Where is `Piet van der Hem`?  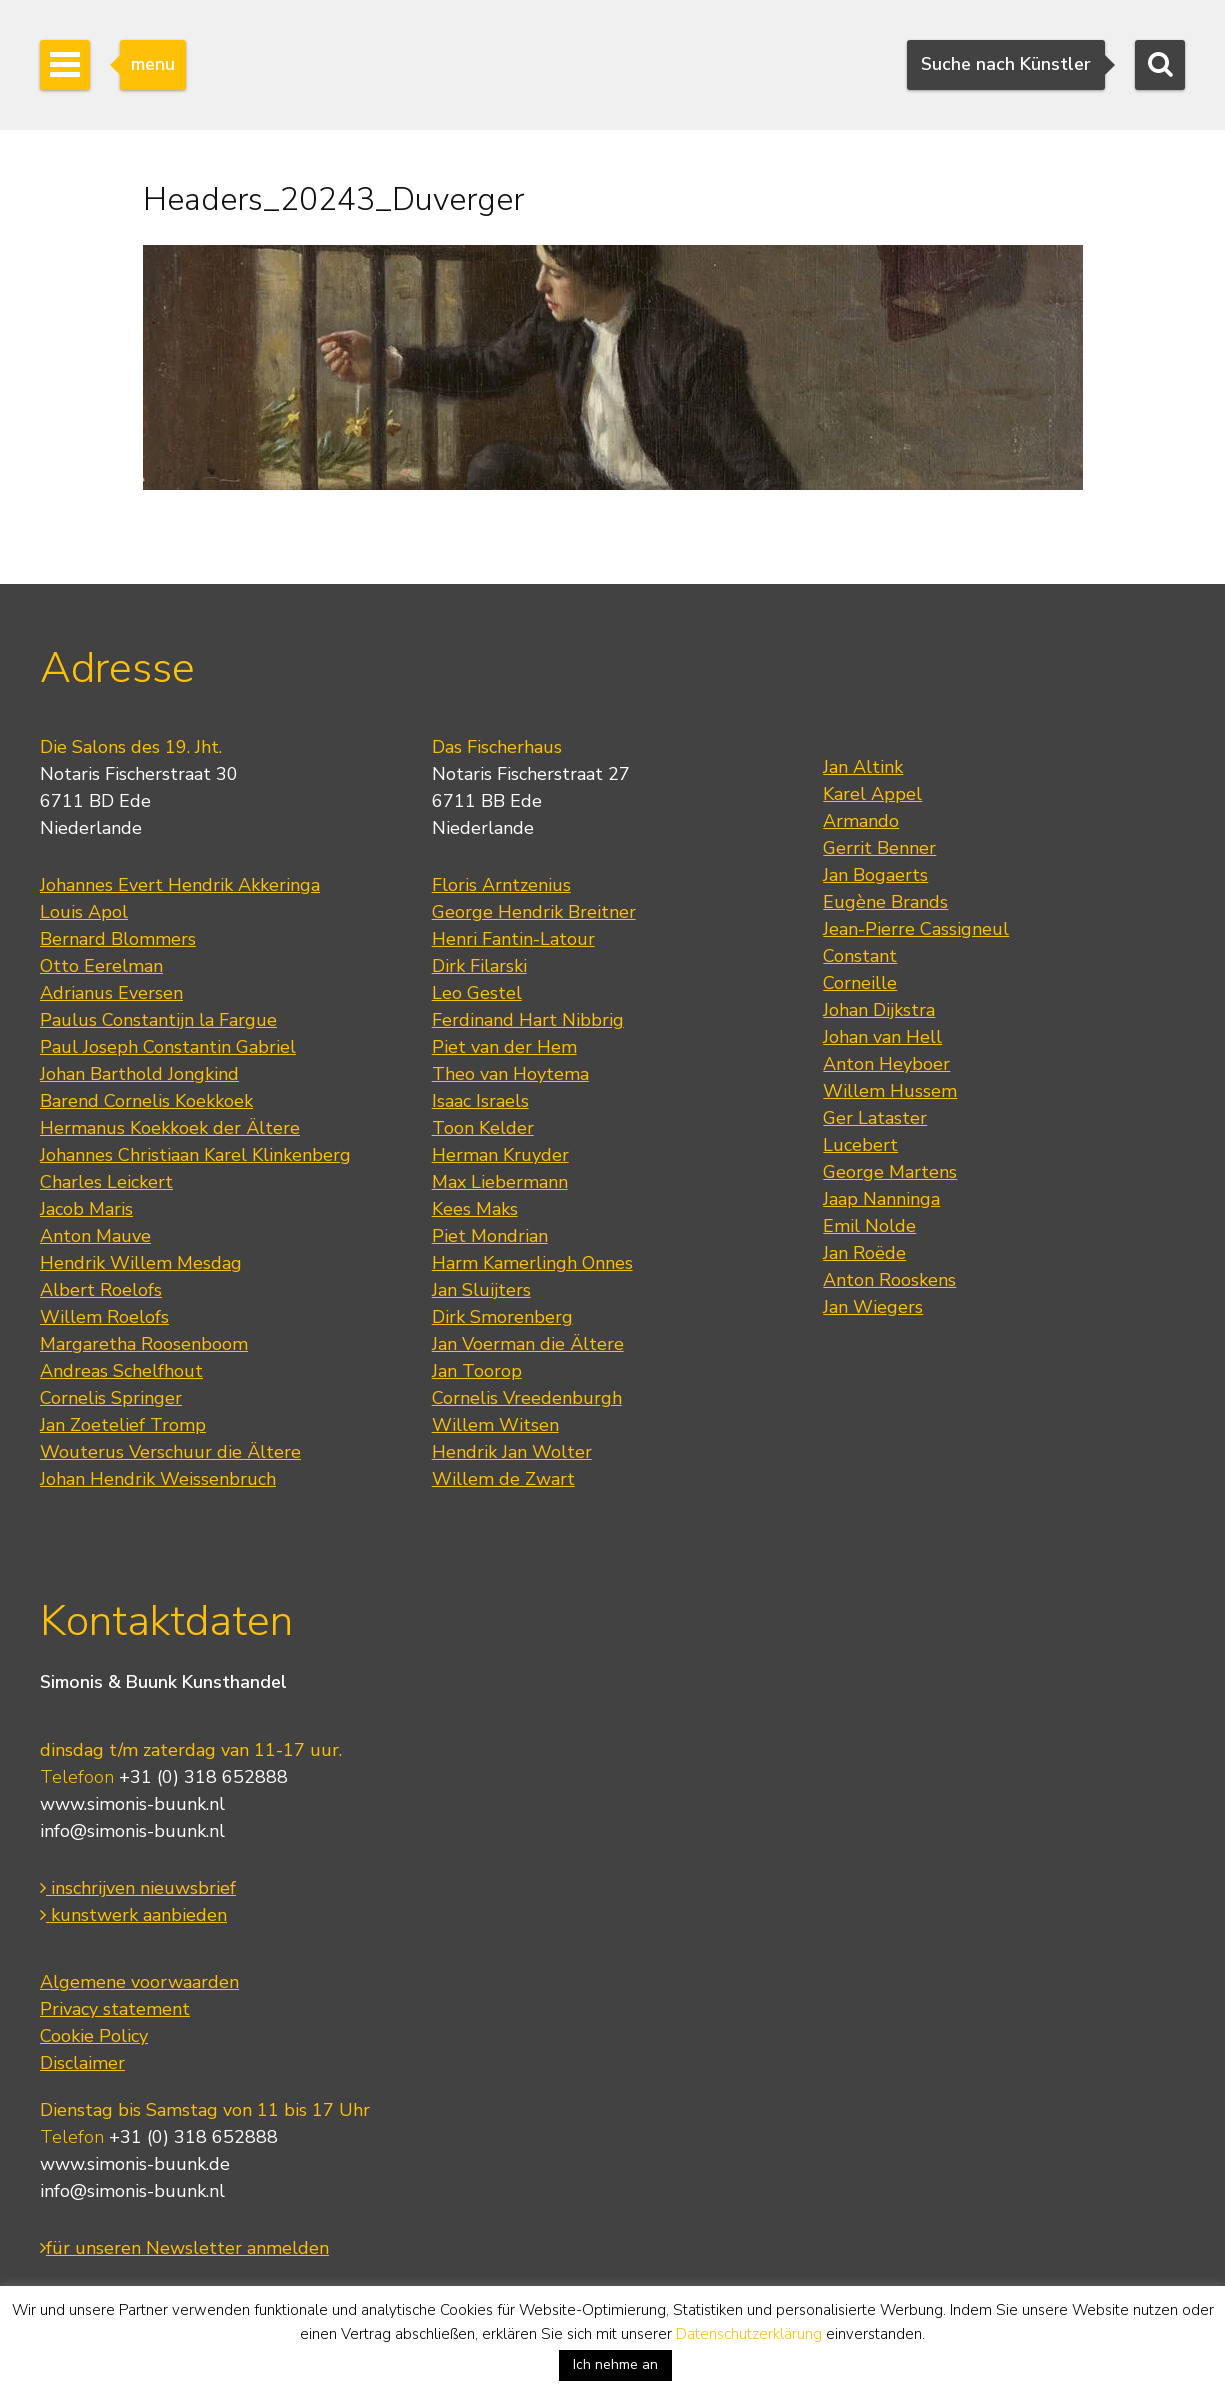
Piet van der Hem is located at coordinates (504, 1047).